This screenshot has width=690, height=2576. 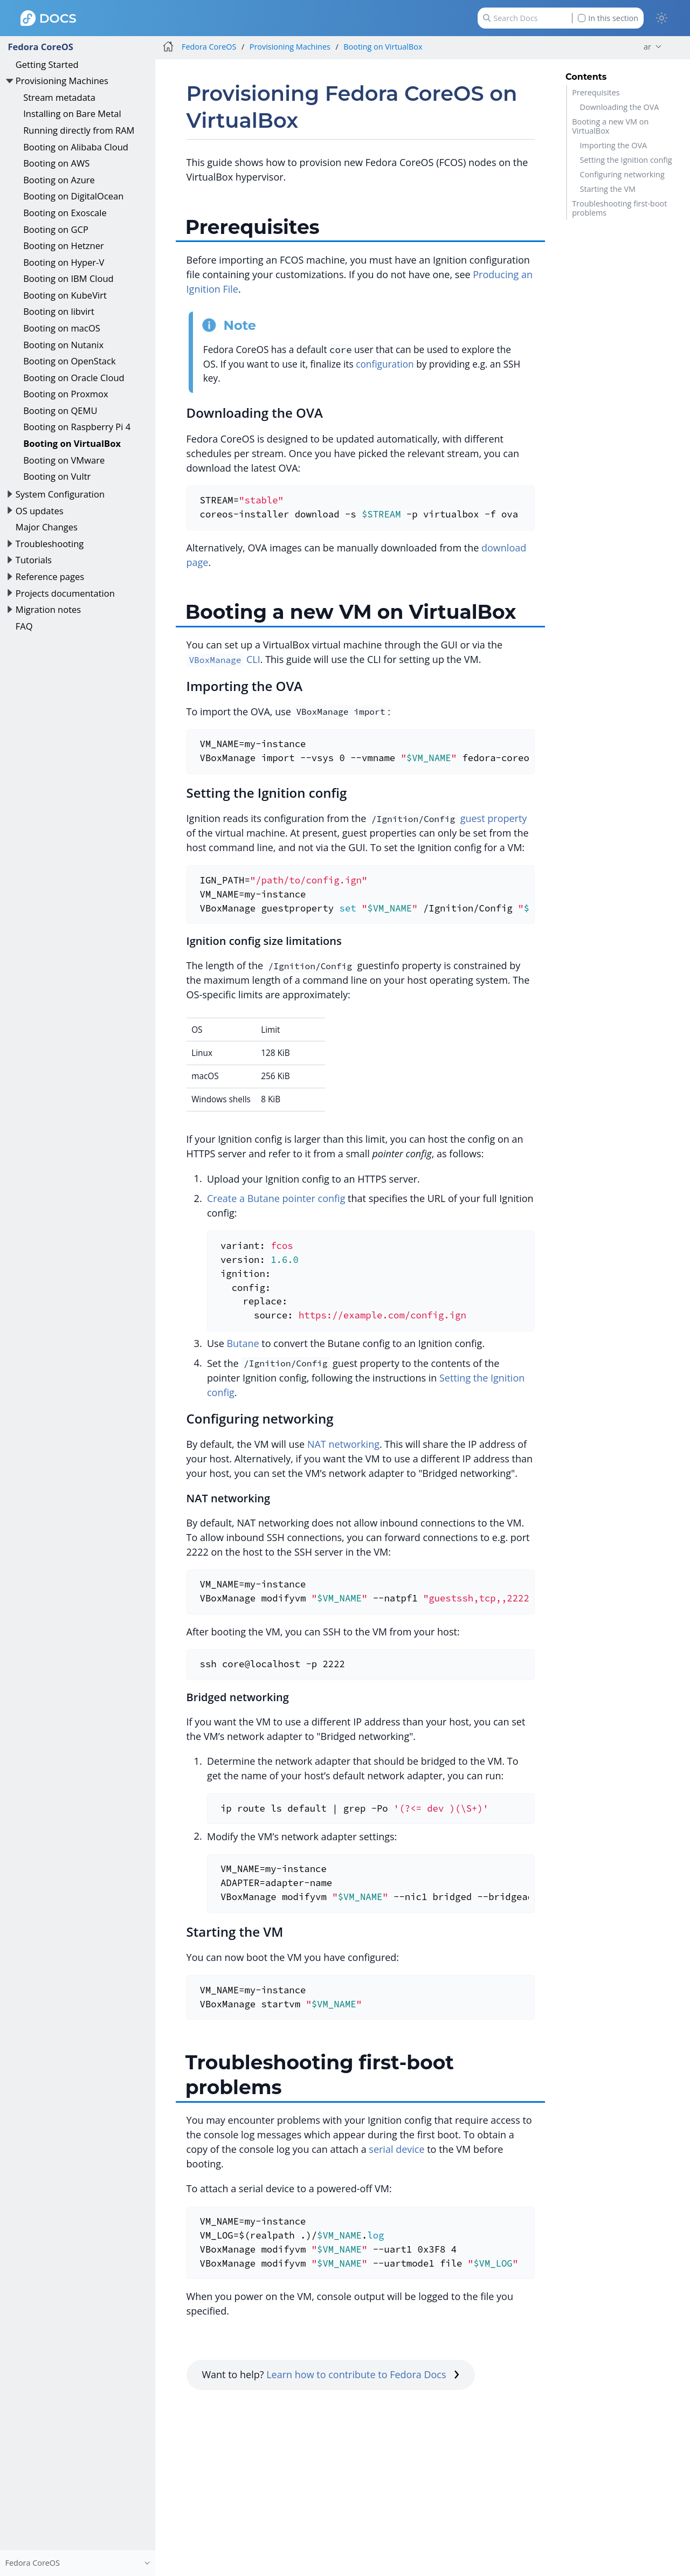 I want to click on Setting the Ignition config, so click(x=626, y=160).